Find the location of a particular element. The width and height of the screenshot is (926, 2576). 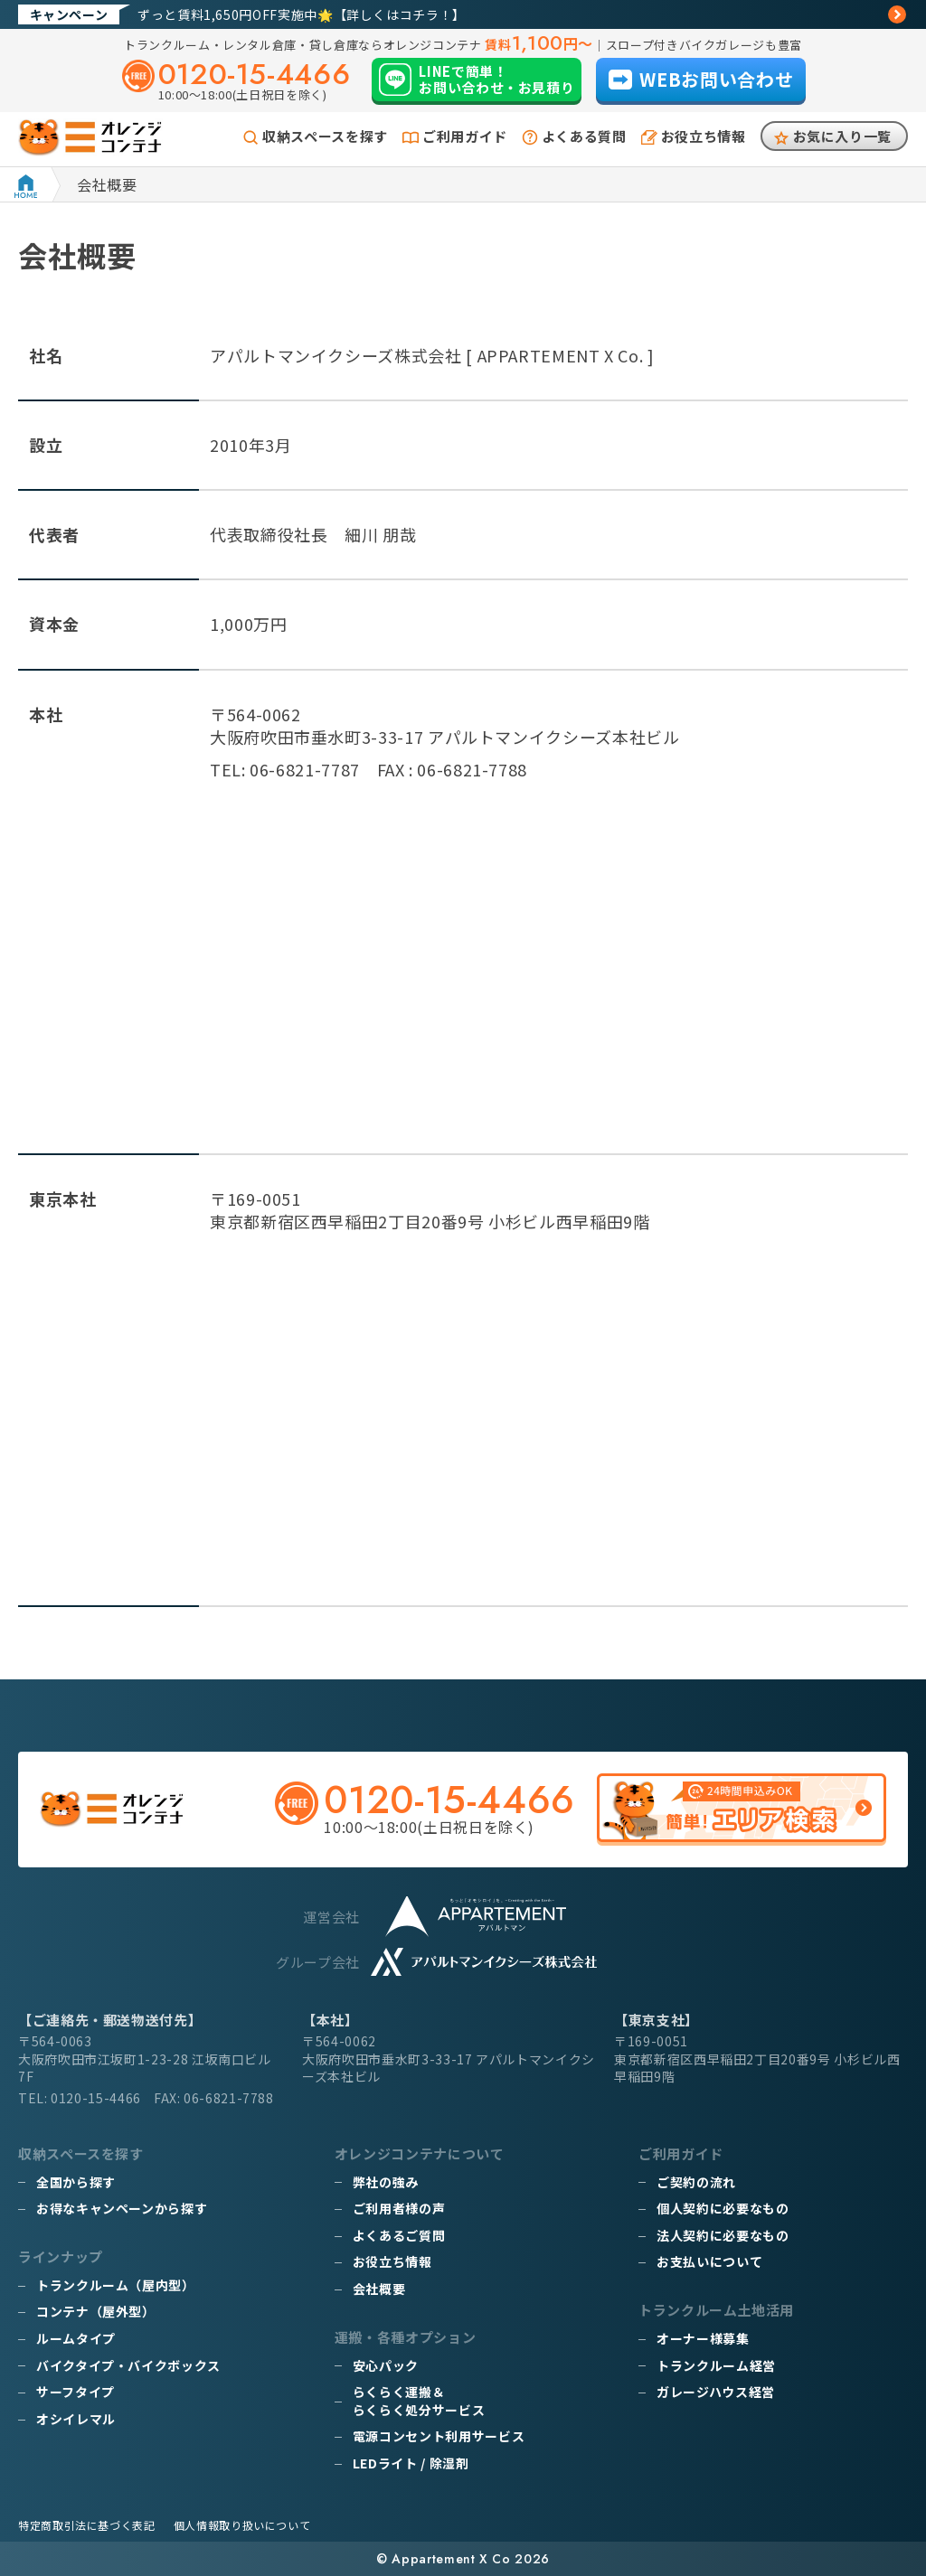

LEDライト / 除湿剤 is located at coordinates (411, 2463).